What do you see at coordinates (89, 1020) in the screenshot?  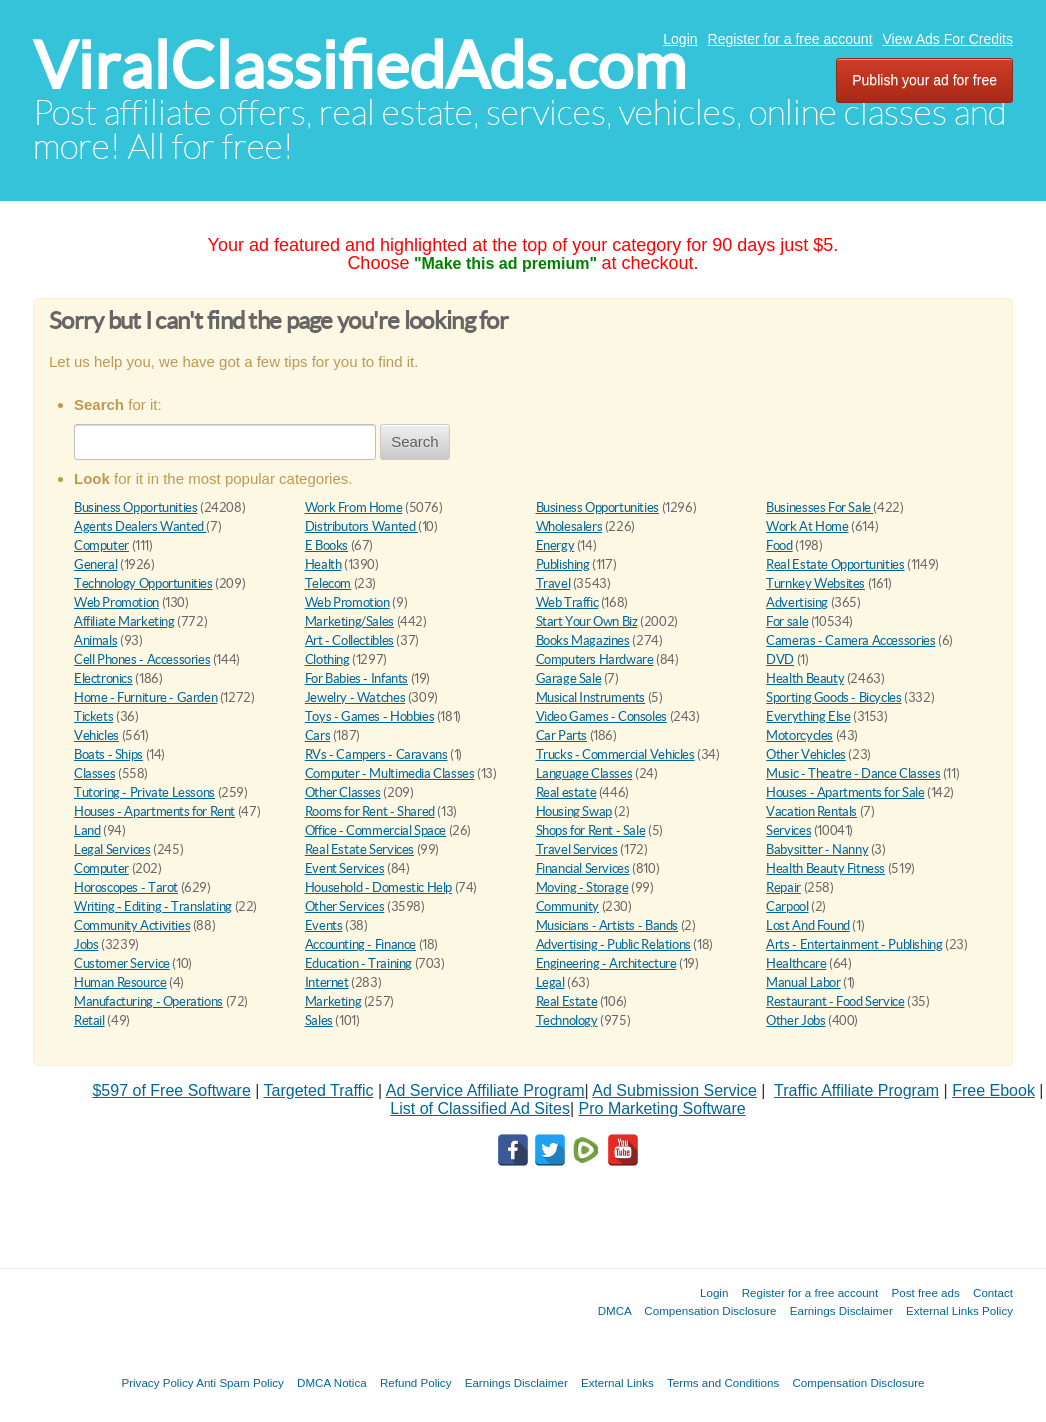 I see `Retail` at bounding box center [89, 1020].